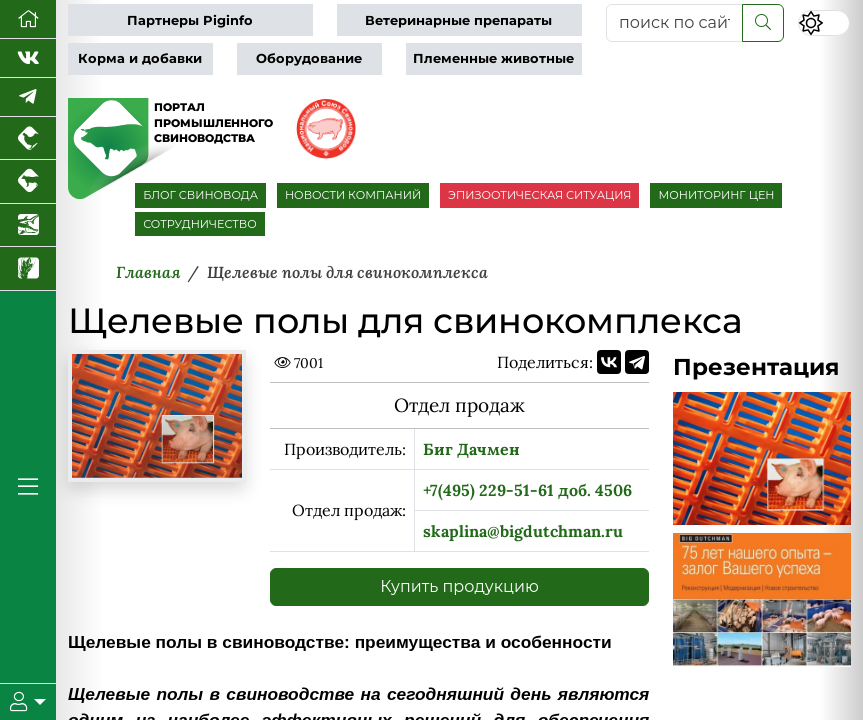 This screenshot has height=720, width=863. What do you see at coordinates (28, 181) in the screenshot?
I see `[Портал промышленного скотоводства]` at bounding box center [28, 181].